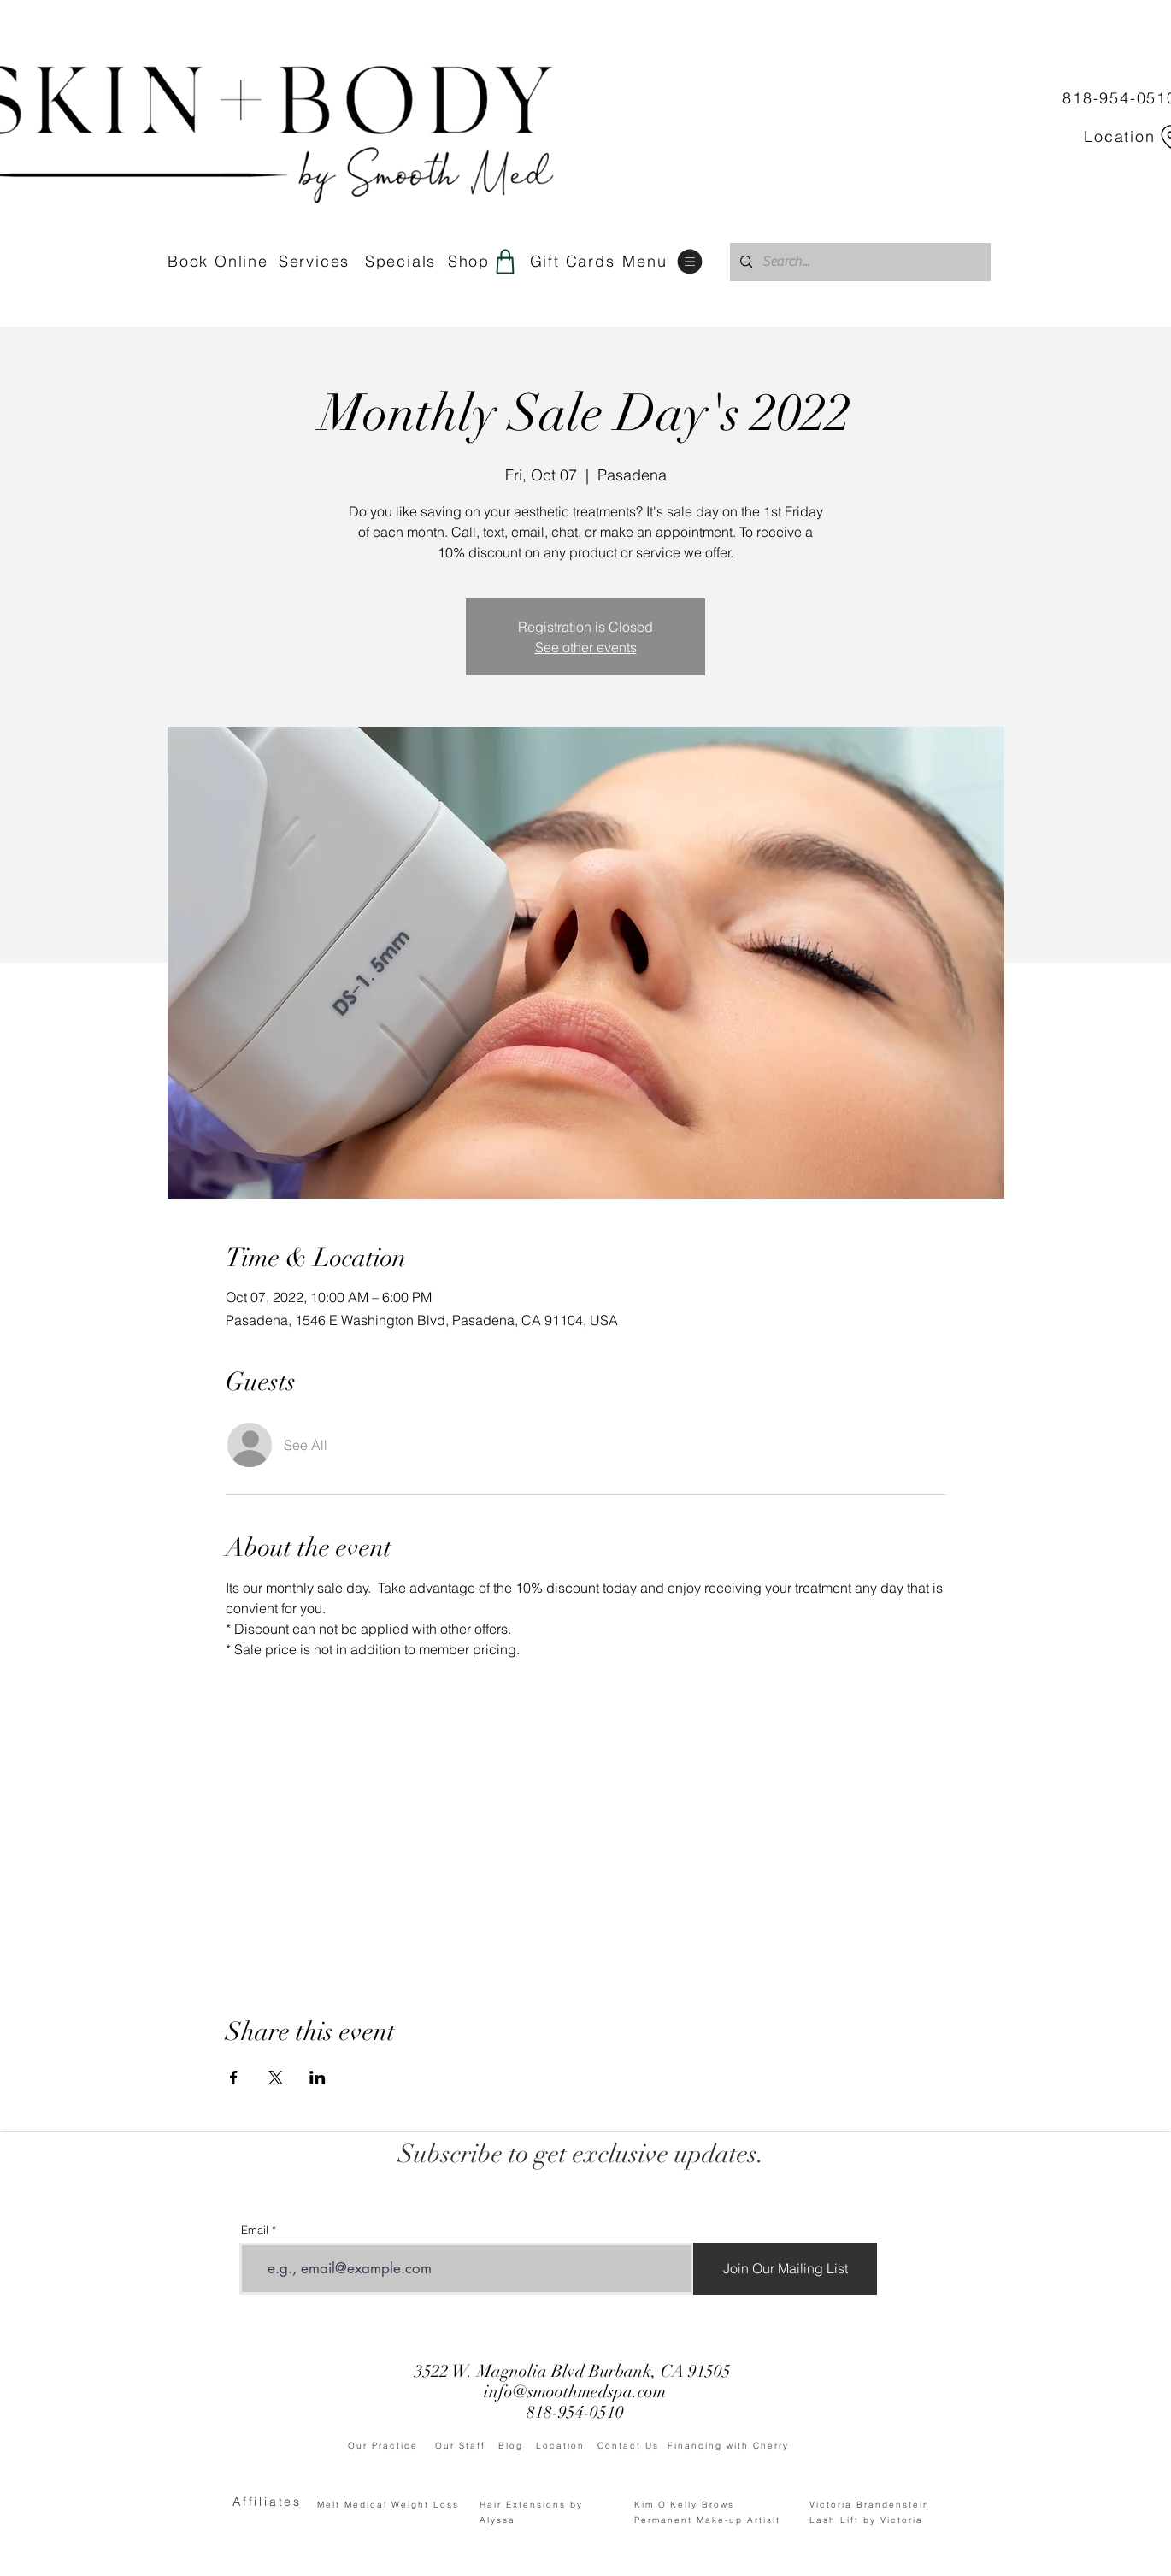 The width and height of the screenshot is (1171, 2576). What do you see at coordinates (388, 2504) in the screenshot?
I see `Melt Medical Weight Loss` at bounding box center [388, 2504].